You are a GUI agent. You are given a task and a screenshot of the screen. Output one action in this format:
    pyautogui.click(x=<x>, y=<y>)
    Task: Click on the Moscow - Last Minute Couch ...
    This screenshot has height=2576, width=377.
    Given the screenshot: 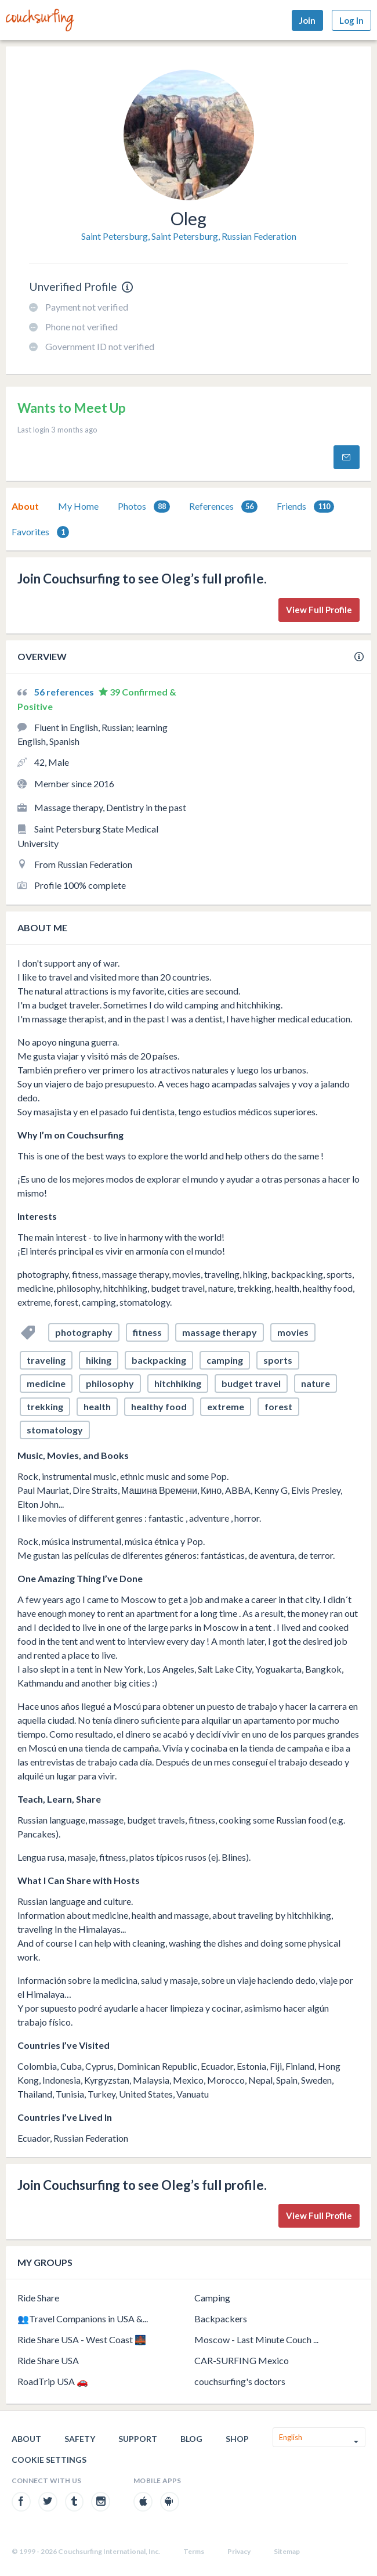 What is the action you would take?
    pyautogui.click(x=256, y=2339)
    